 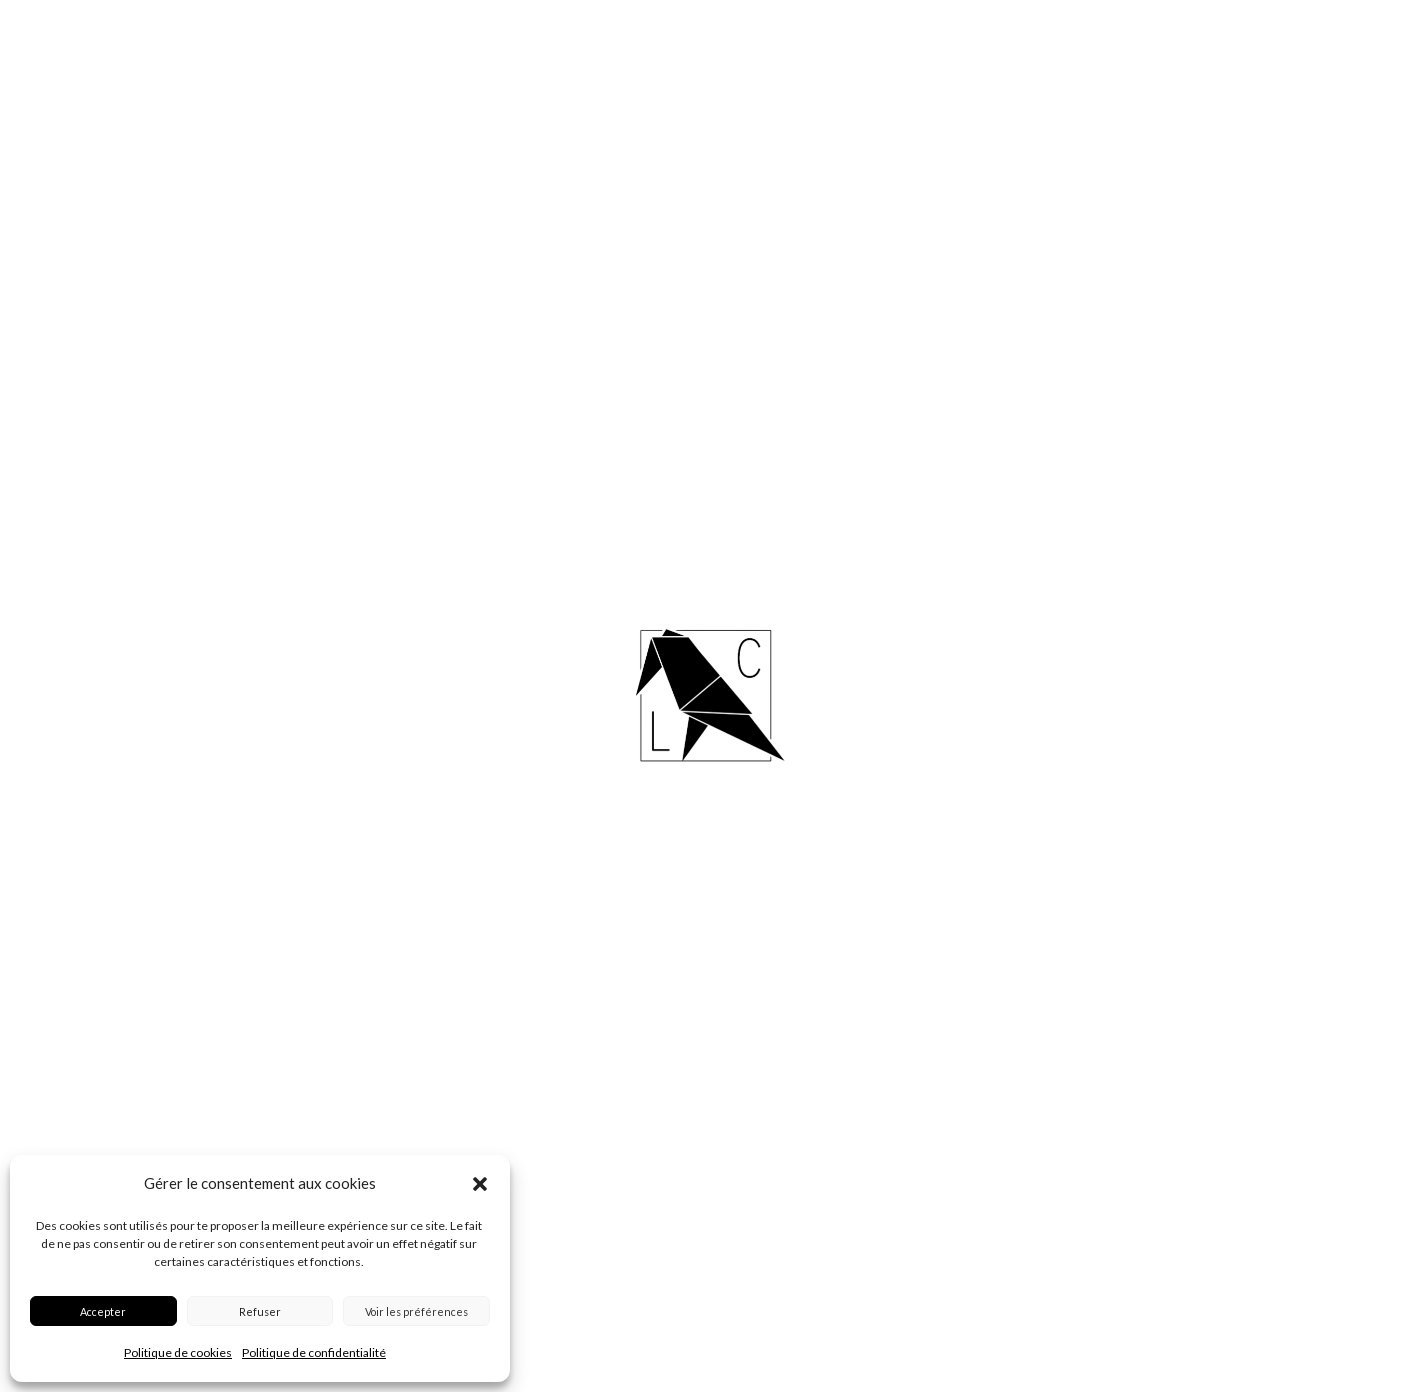 I want to click on Refuser, so click(x=260, y=1311).